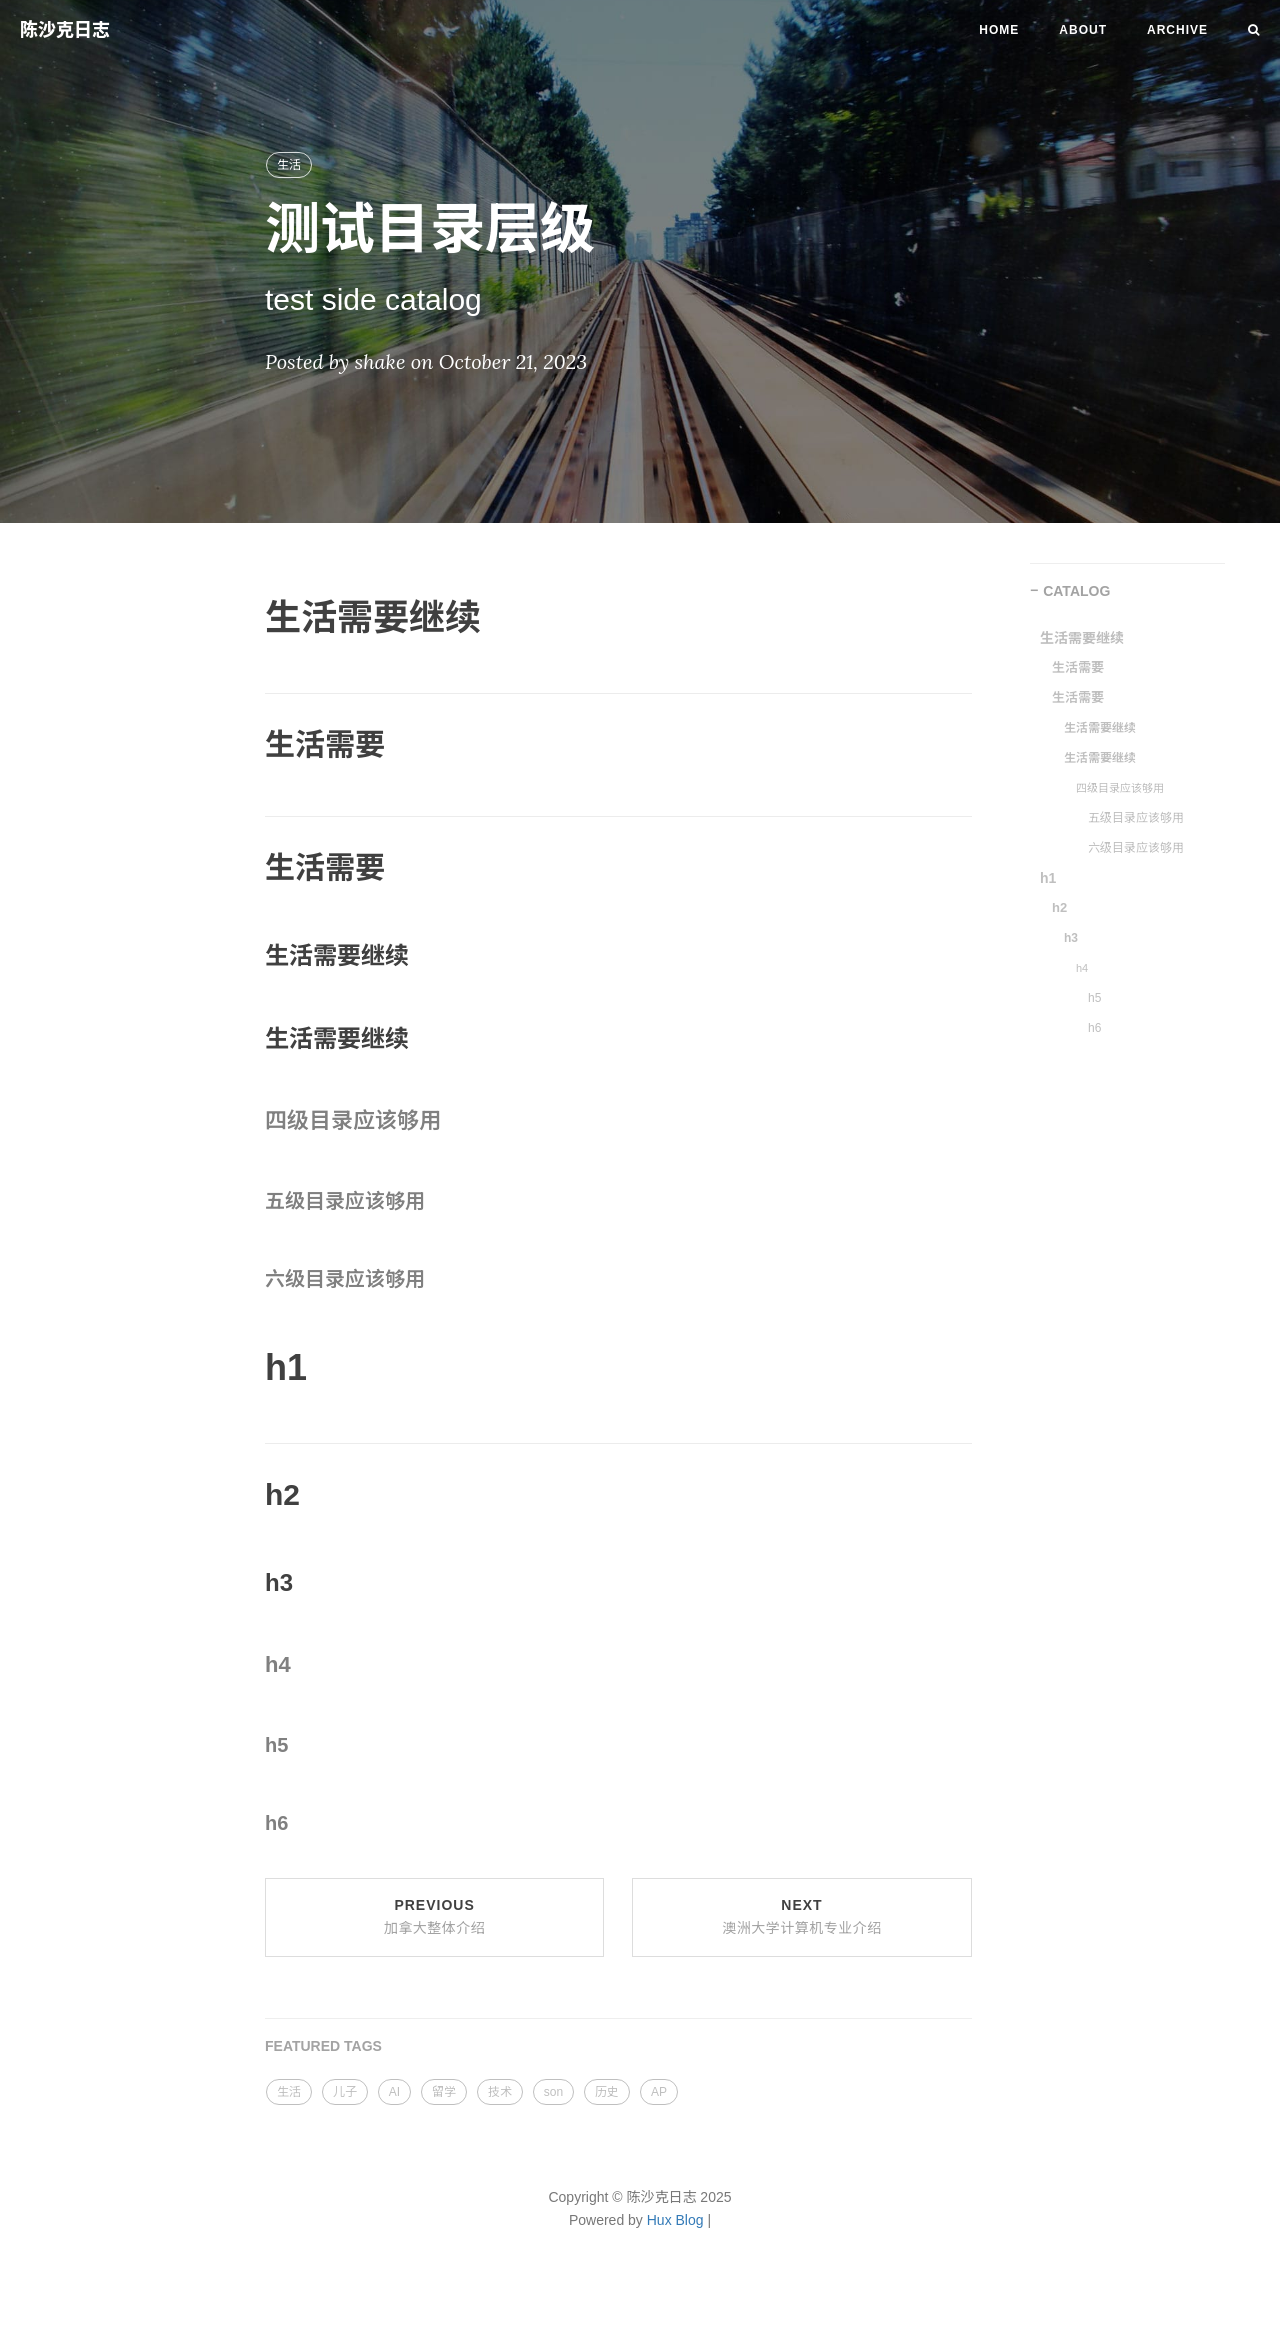 The width and height of the screenshot is (1280, 2325). Describe the element at coordinates (659, 2092) in the screenshot. I see `AP` at that location.